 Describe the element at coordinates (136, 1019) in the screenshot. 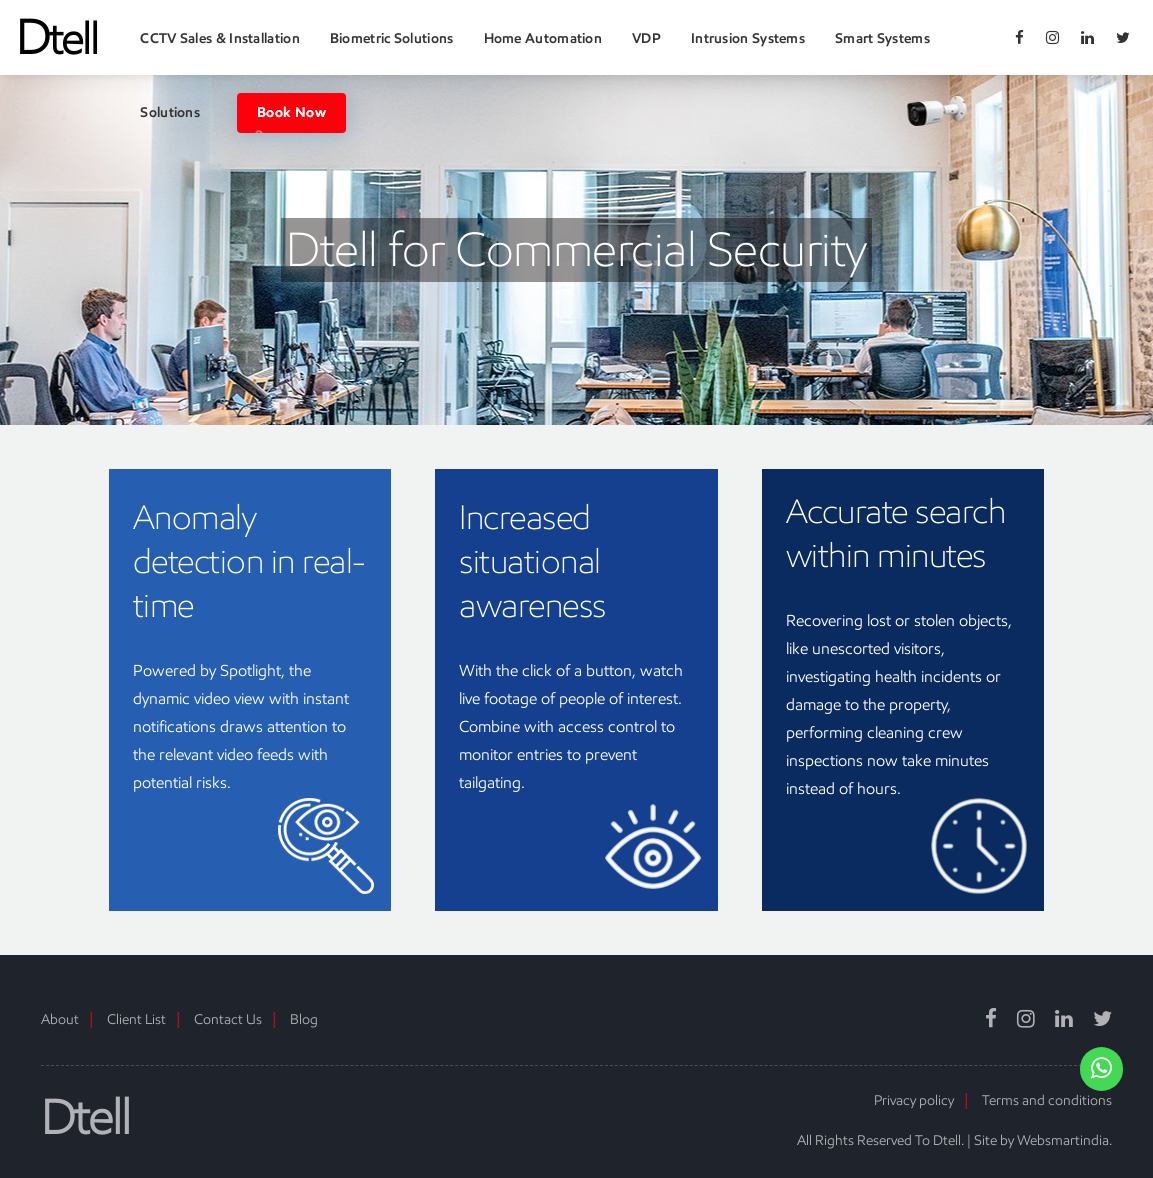

I see `Client List` at that location.